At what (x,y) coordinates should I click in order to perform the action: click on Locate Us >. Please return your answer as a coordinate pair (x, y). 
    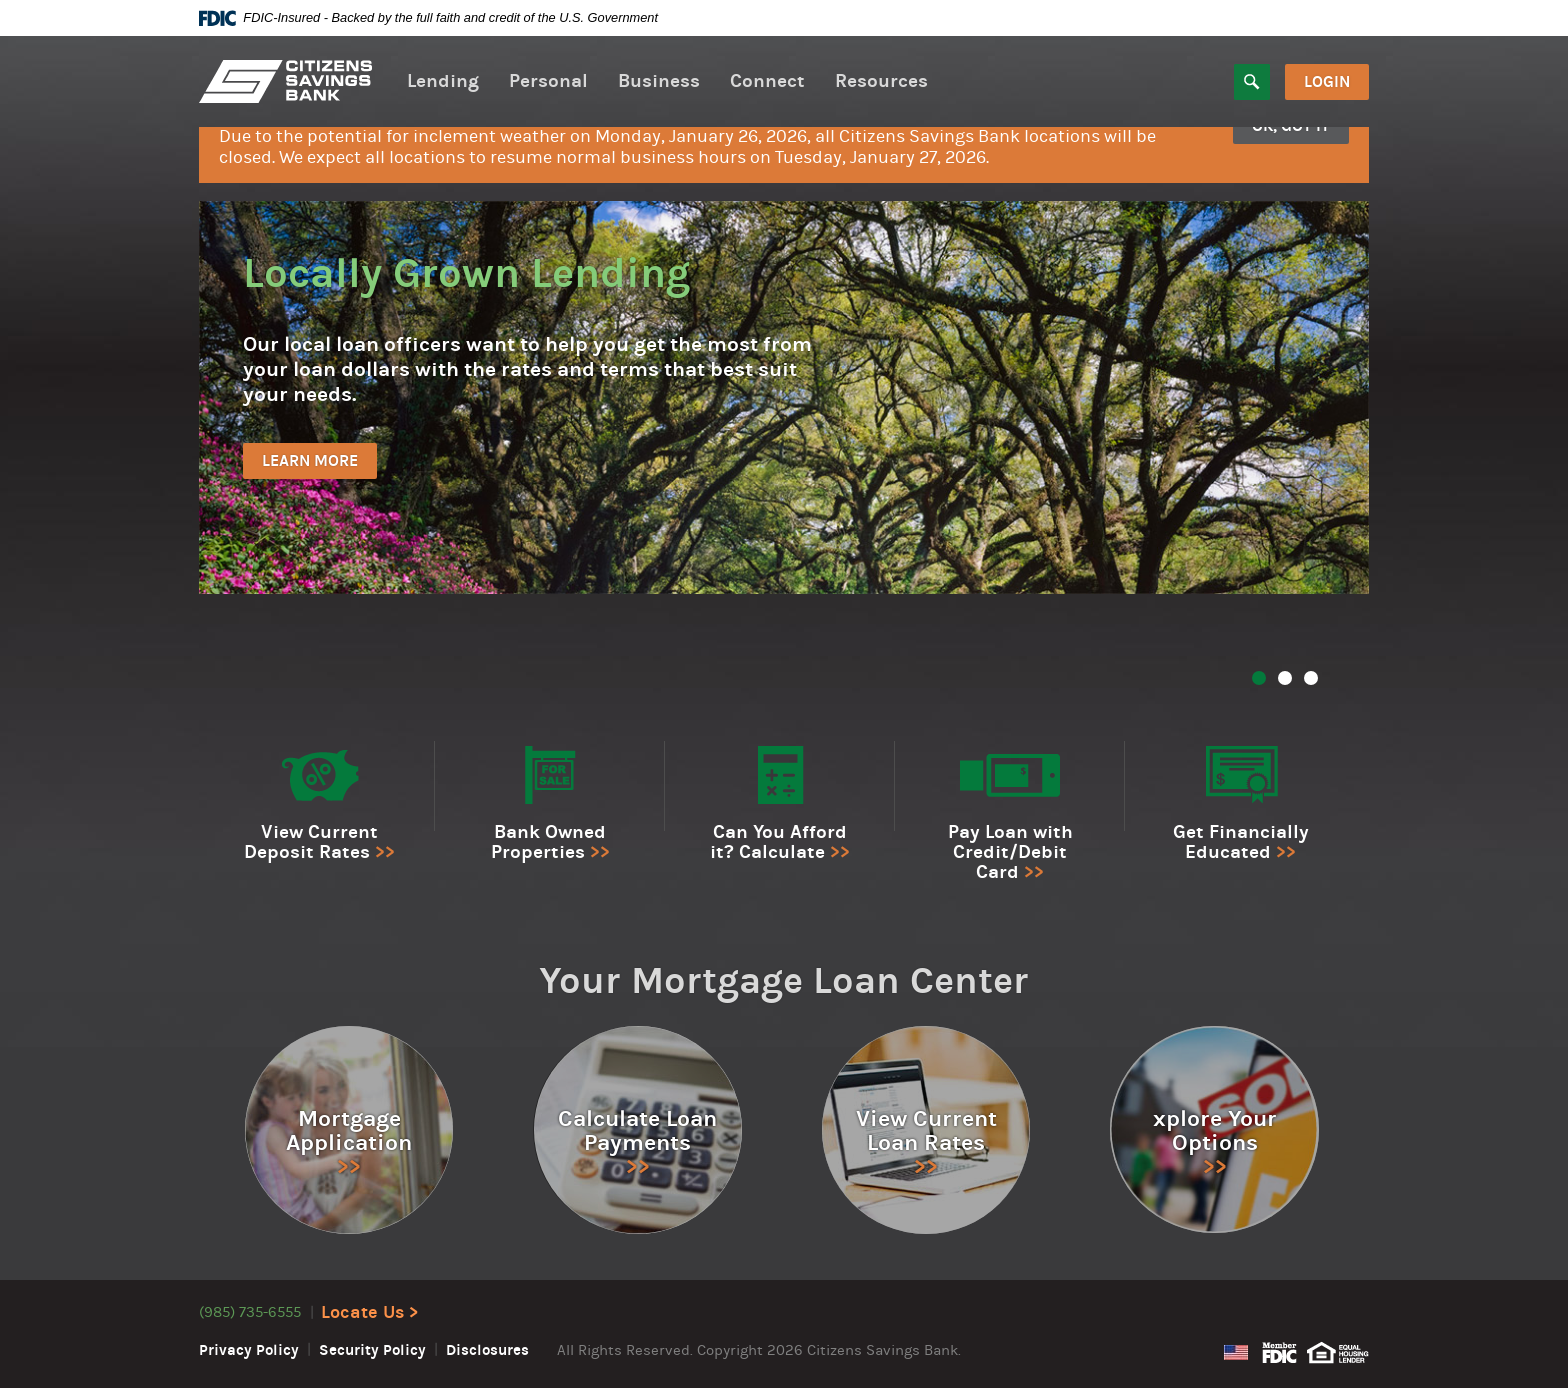
    Looking at the image, I should click on (369, 1312).